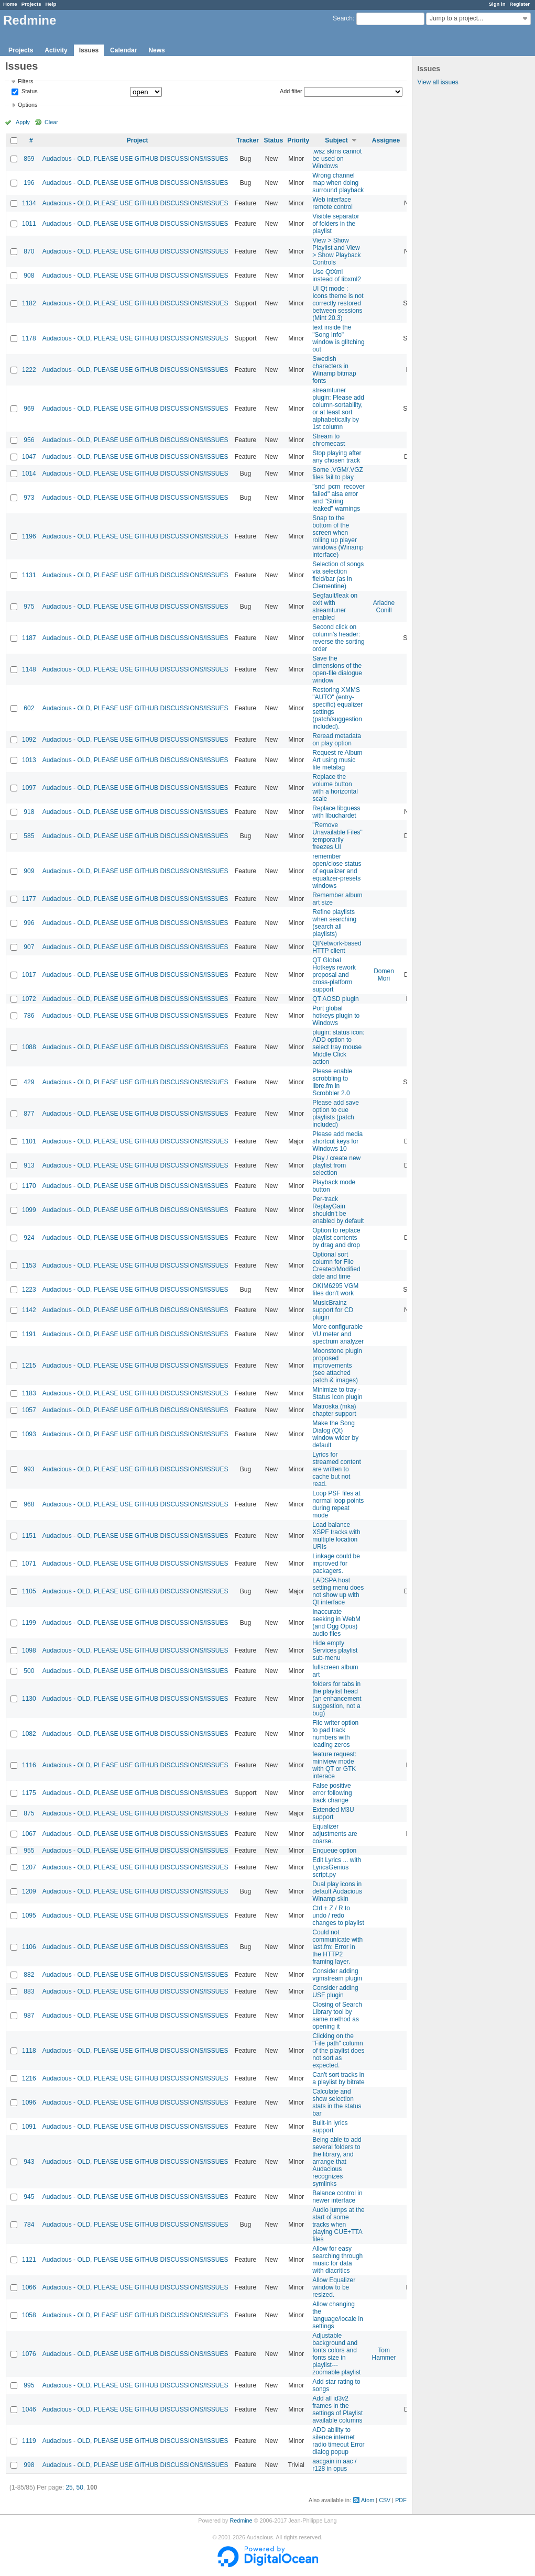  I want to click on Please add save option to cue playlists (patch included), so click(335, 1113).